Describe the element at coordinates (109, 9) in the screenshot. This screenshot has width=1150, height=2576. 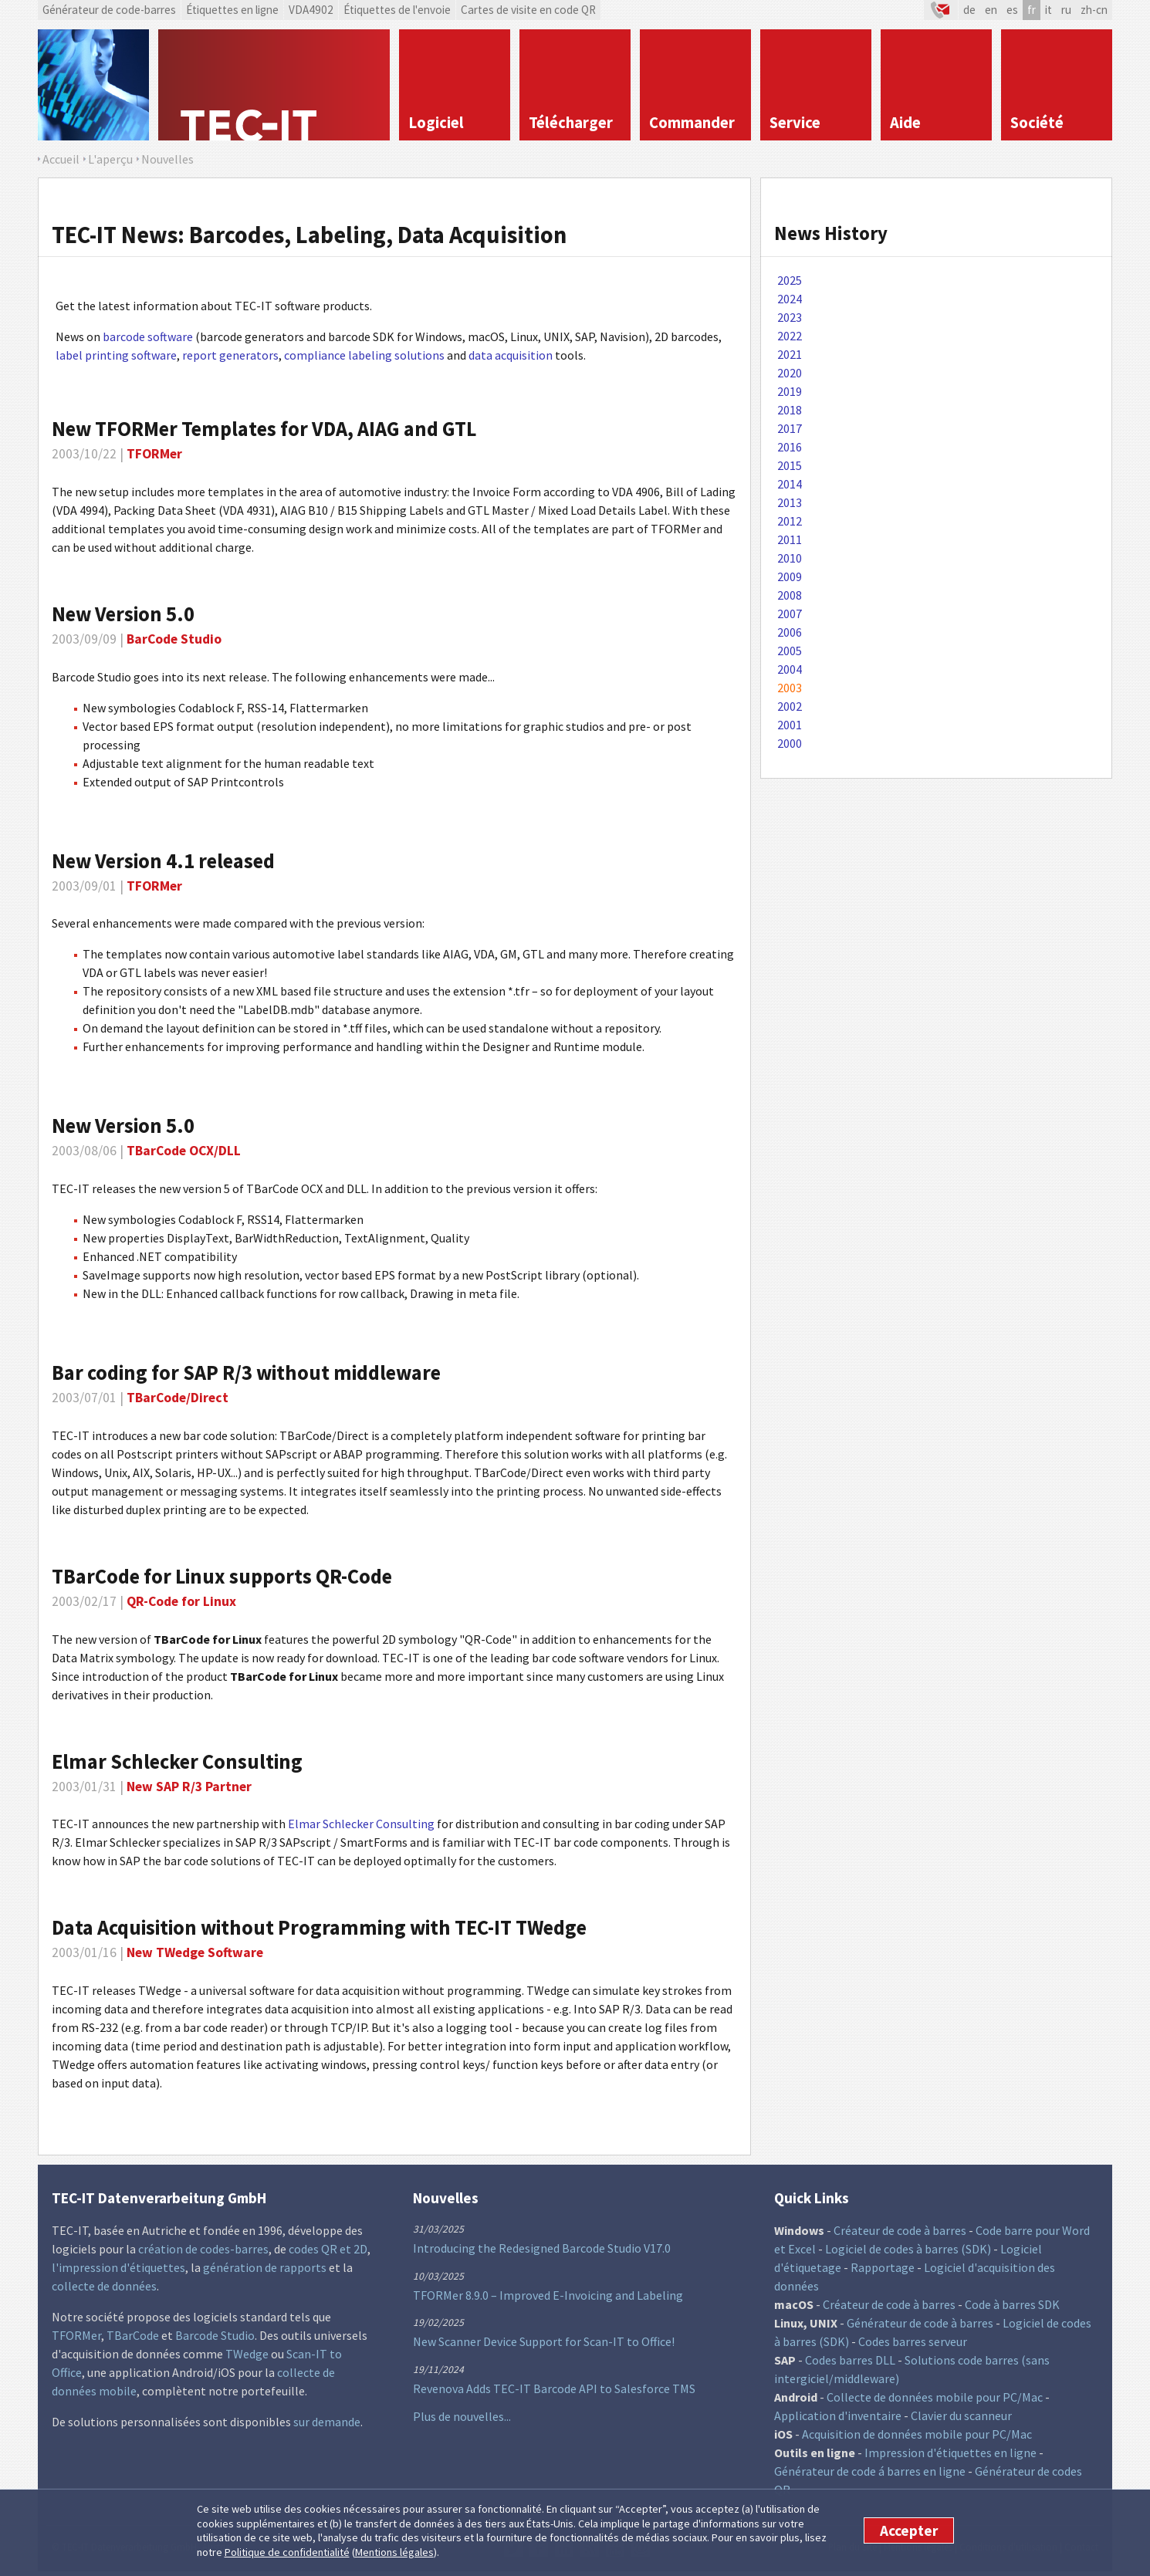
I see `Générateur de code-barres` at that location.